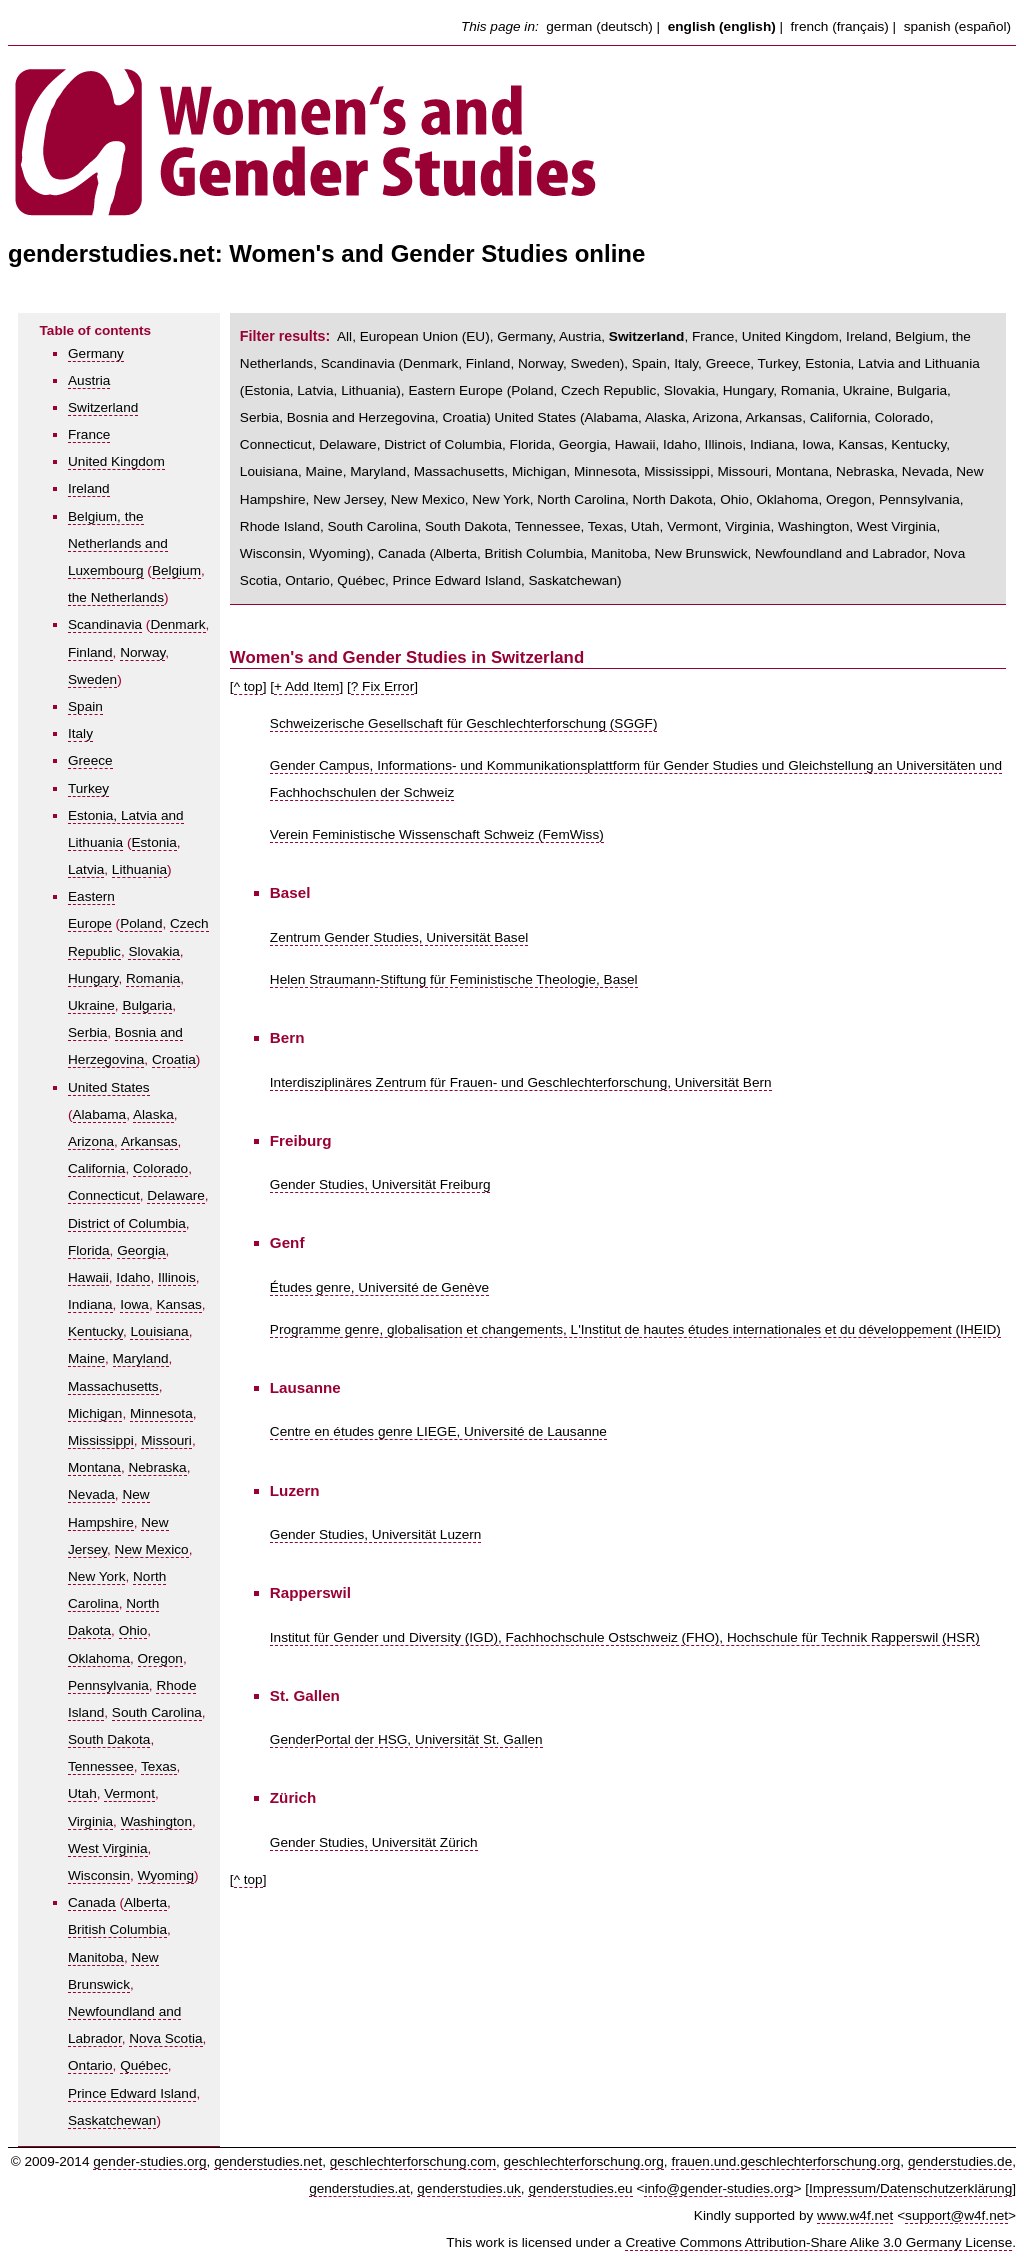 The height and width of the screenshot is (2265, 1024). Describe the element at coordinates (144, 2065) in the screenshot. I see `Québec` at that location.